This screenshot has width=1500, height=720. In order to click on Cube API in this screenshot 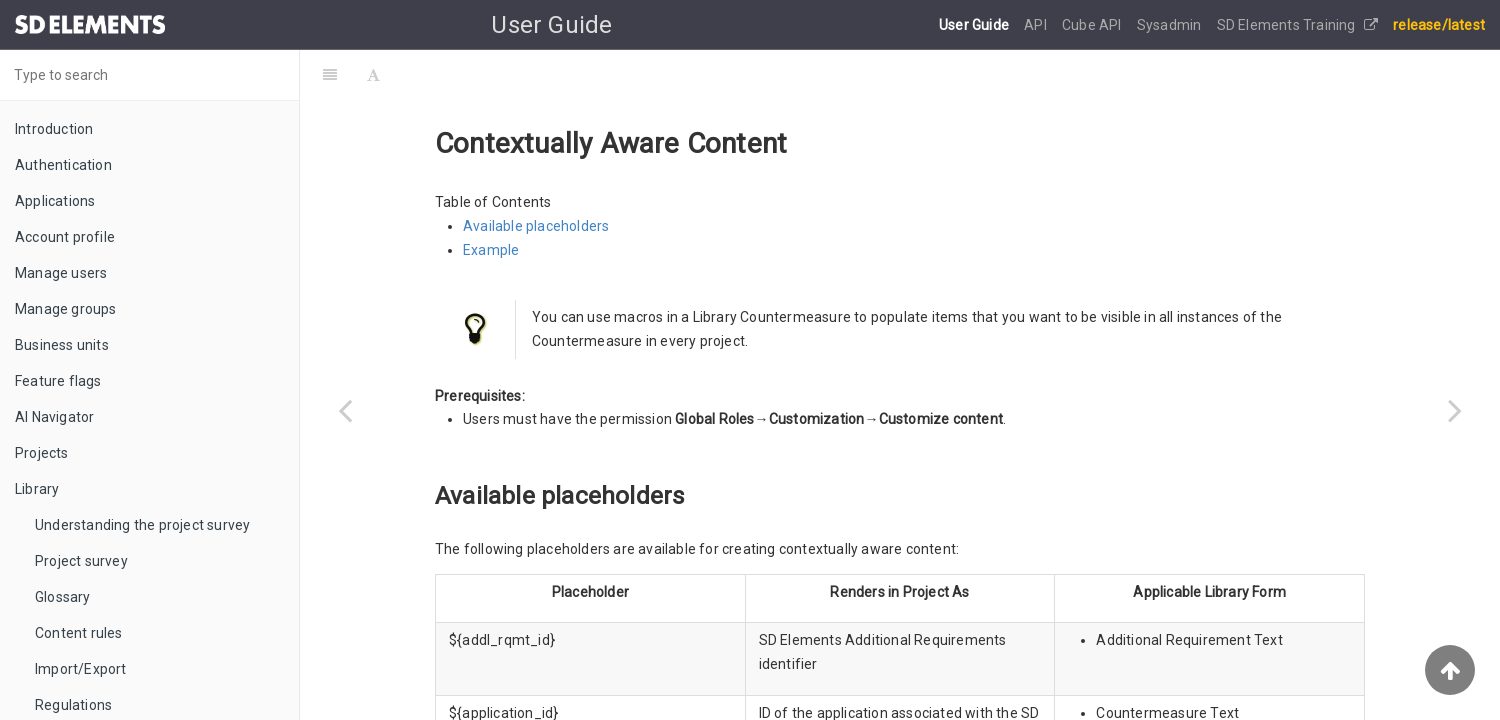, I will do `click(1093, 25)`.